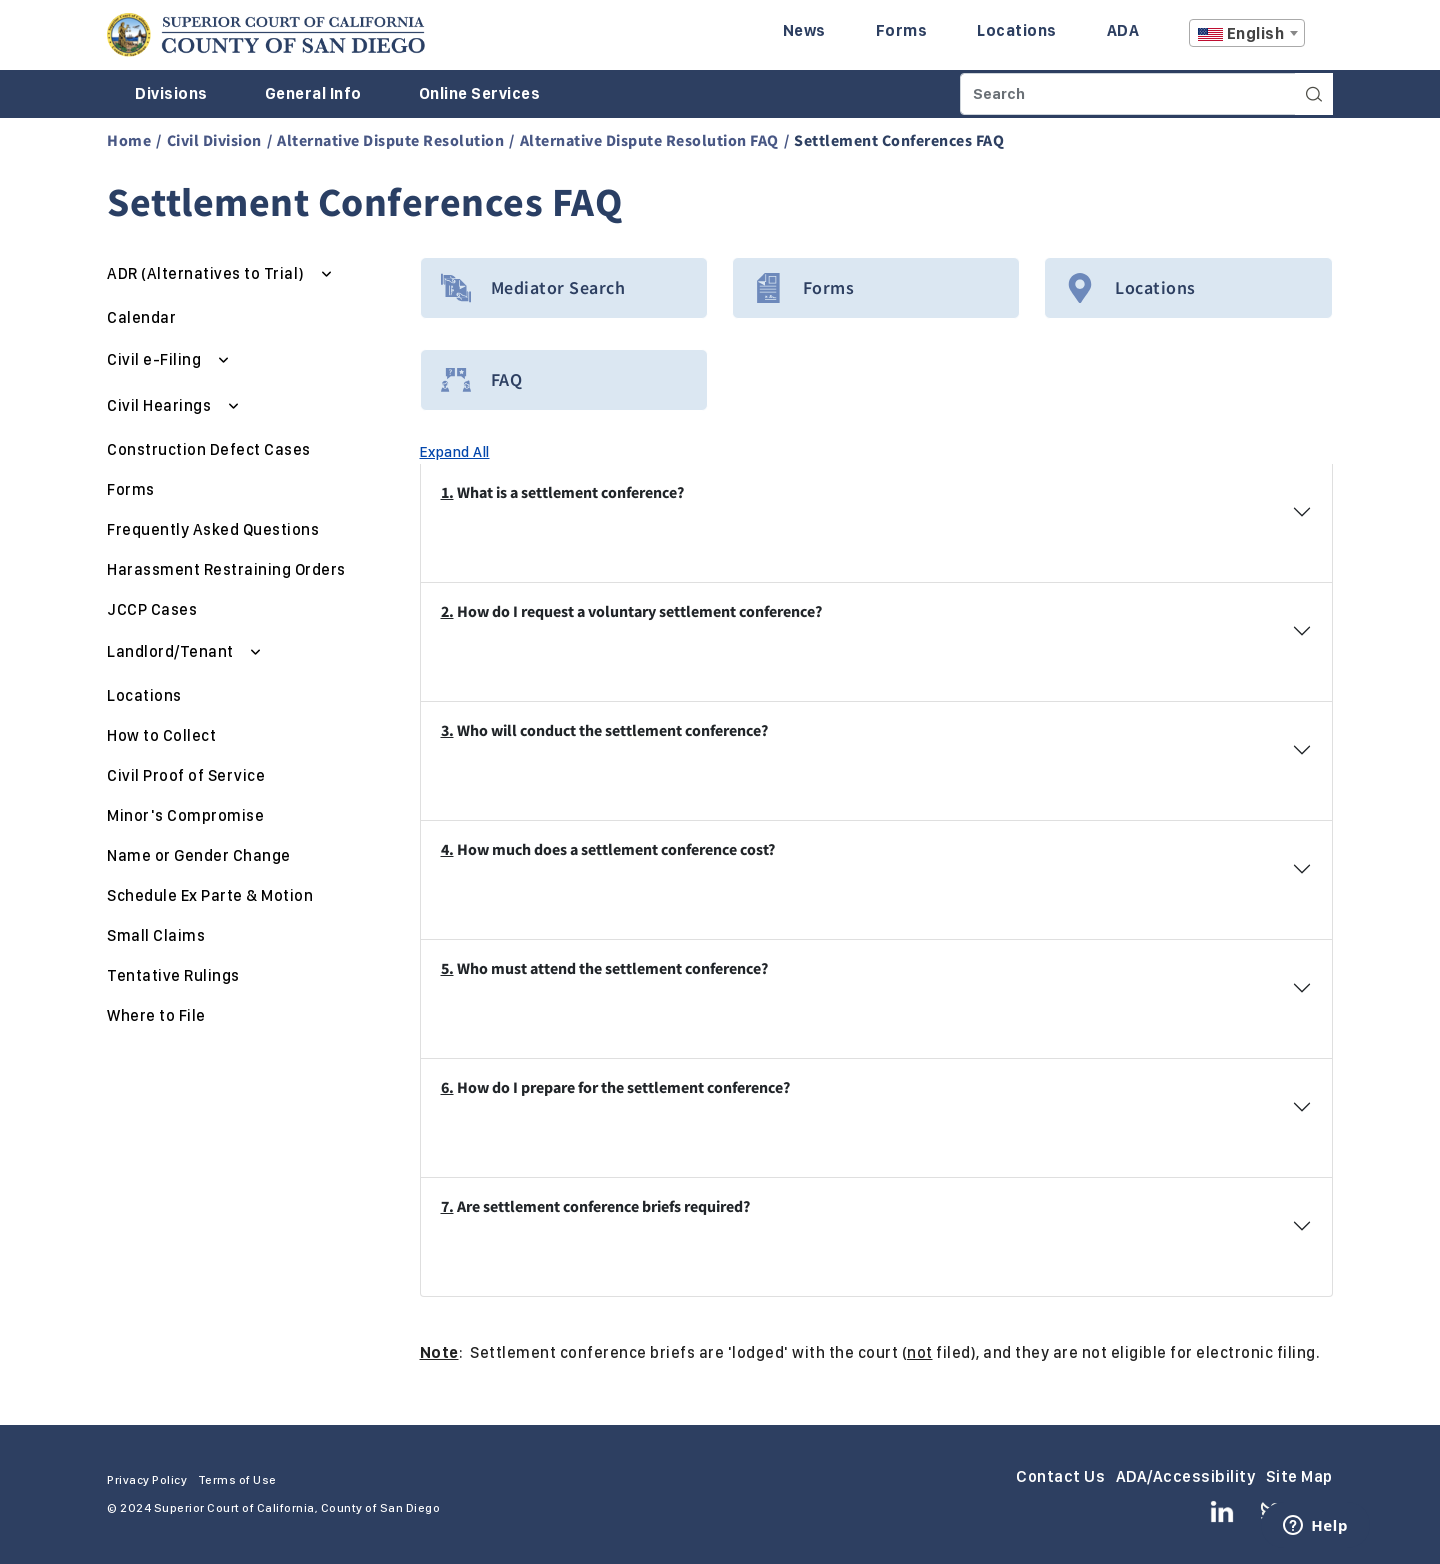 Image resolution: width=1440 pixels, height=1564 pixels. I want to click on Forms [Enter to navigate to the Forms page.], so click(902, 30).